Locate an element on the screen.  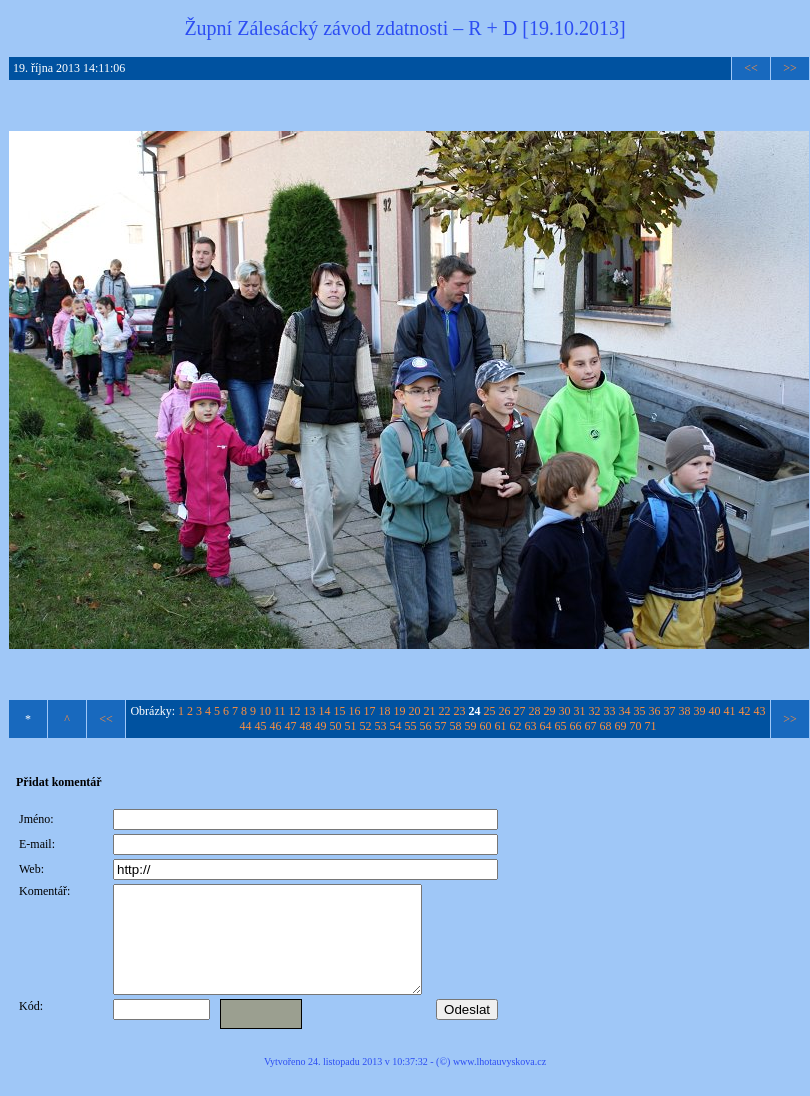
58 is located at coordinates (456, 726).